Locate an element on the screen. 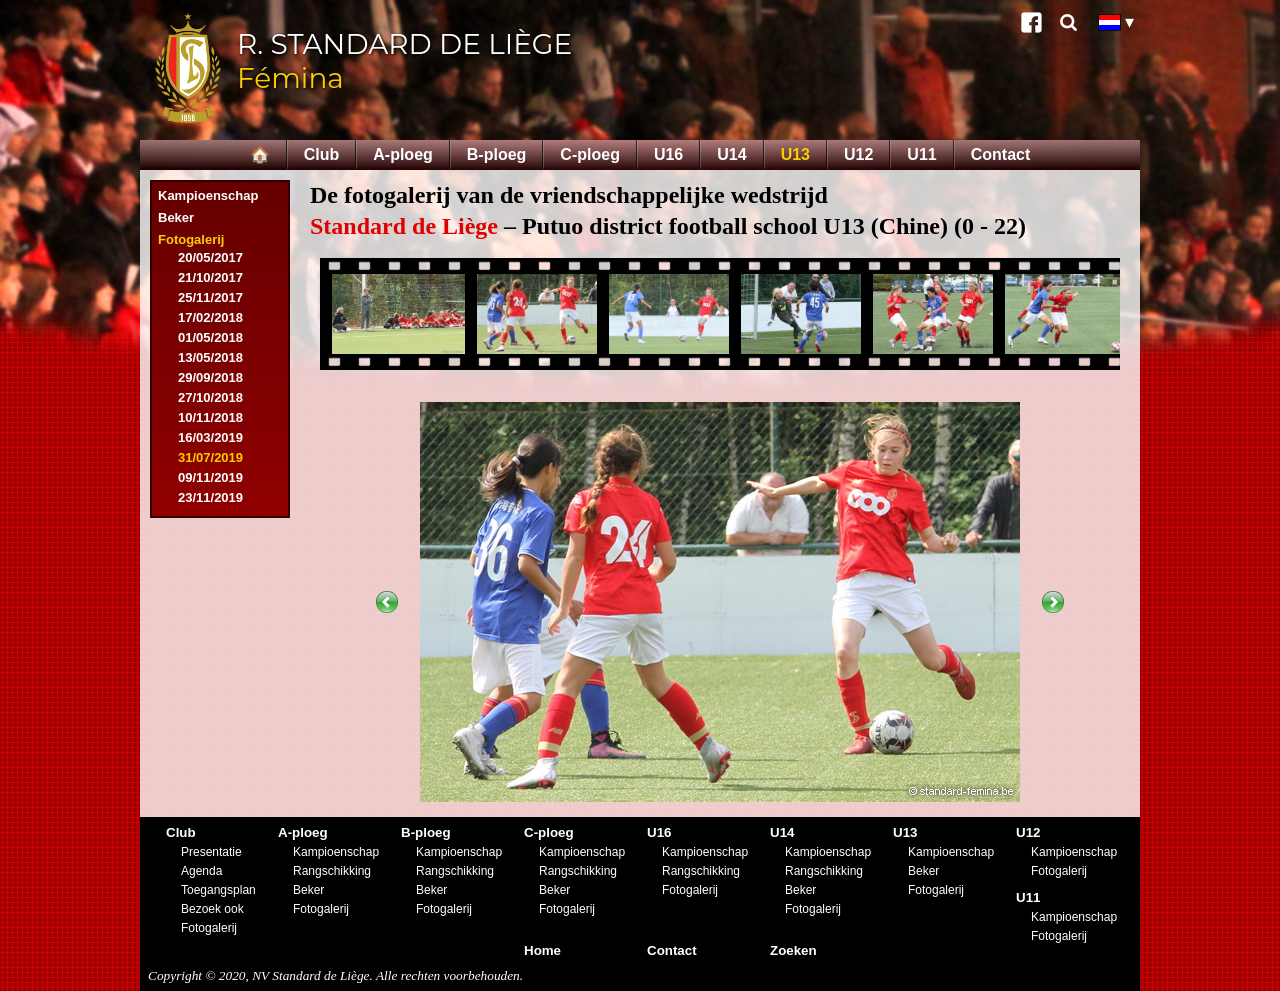 The width and height of the screenshot is (1280, 991). Contact is located at coordinates (1001, 154).